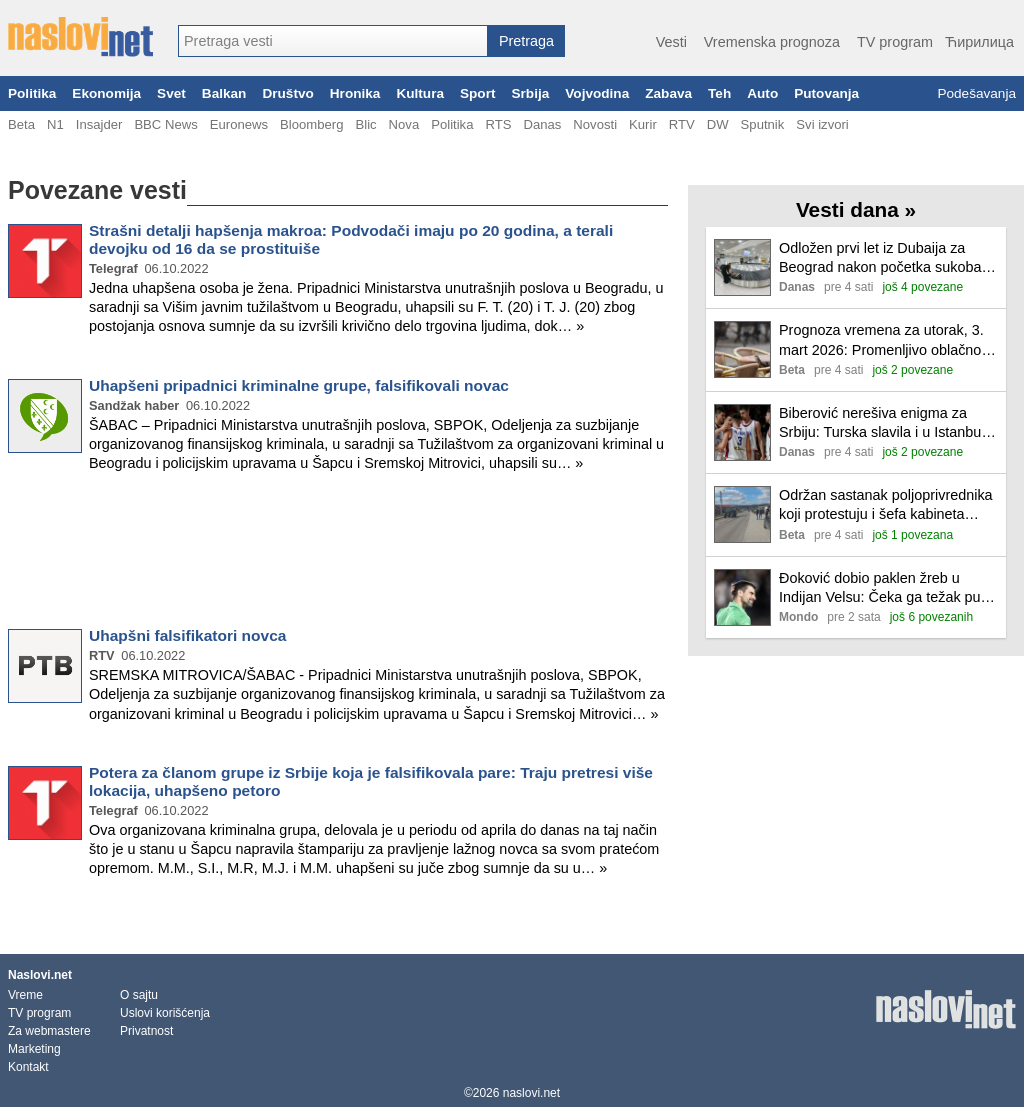 The image size is (1024, 1107). Describe the element at coordinates (772, 42) in the screenshot. I see `Vremenska prognoza` at that location.